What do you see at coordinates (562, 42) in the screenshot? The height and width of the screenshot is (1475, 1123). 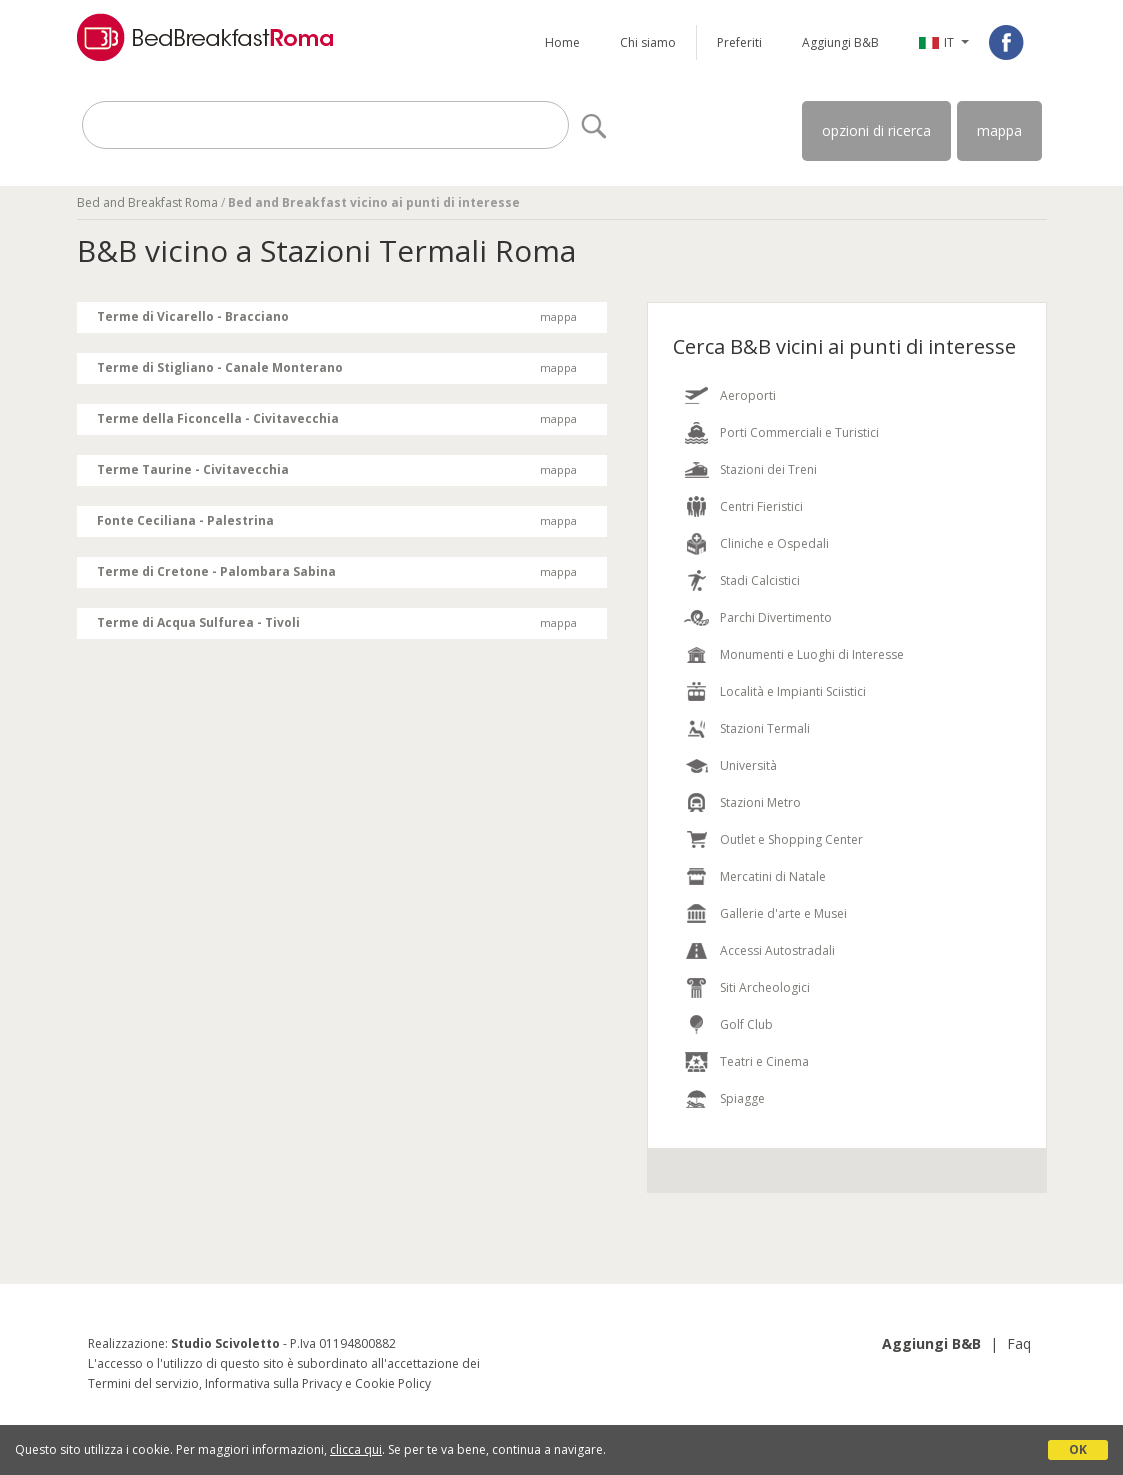 I see `Home` at bounding box center [562, 42].